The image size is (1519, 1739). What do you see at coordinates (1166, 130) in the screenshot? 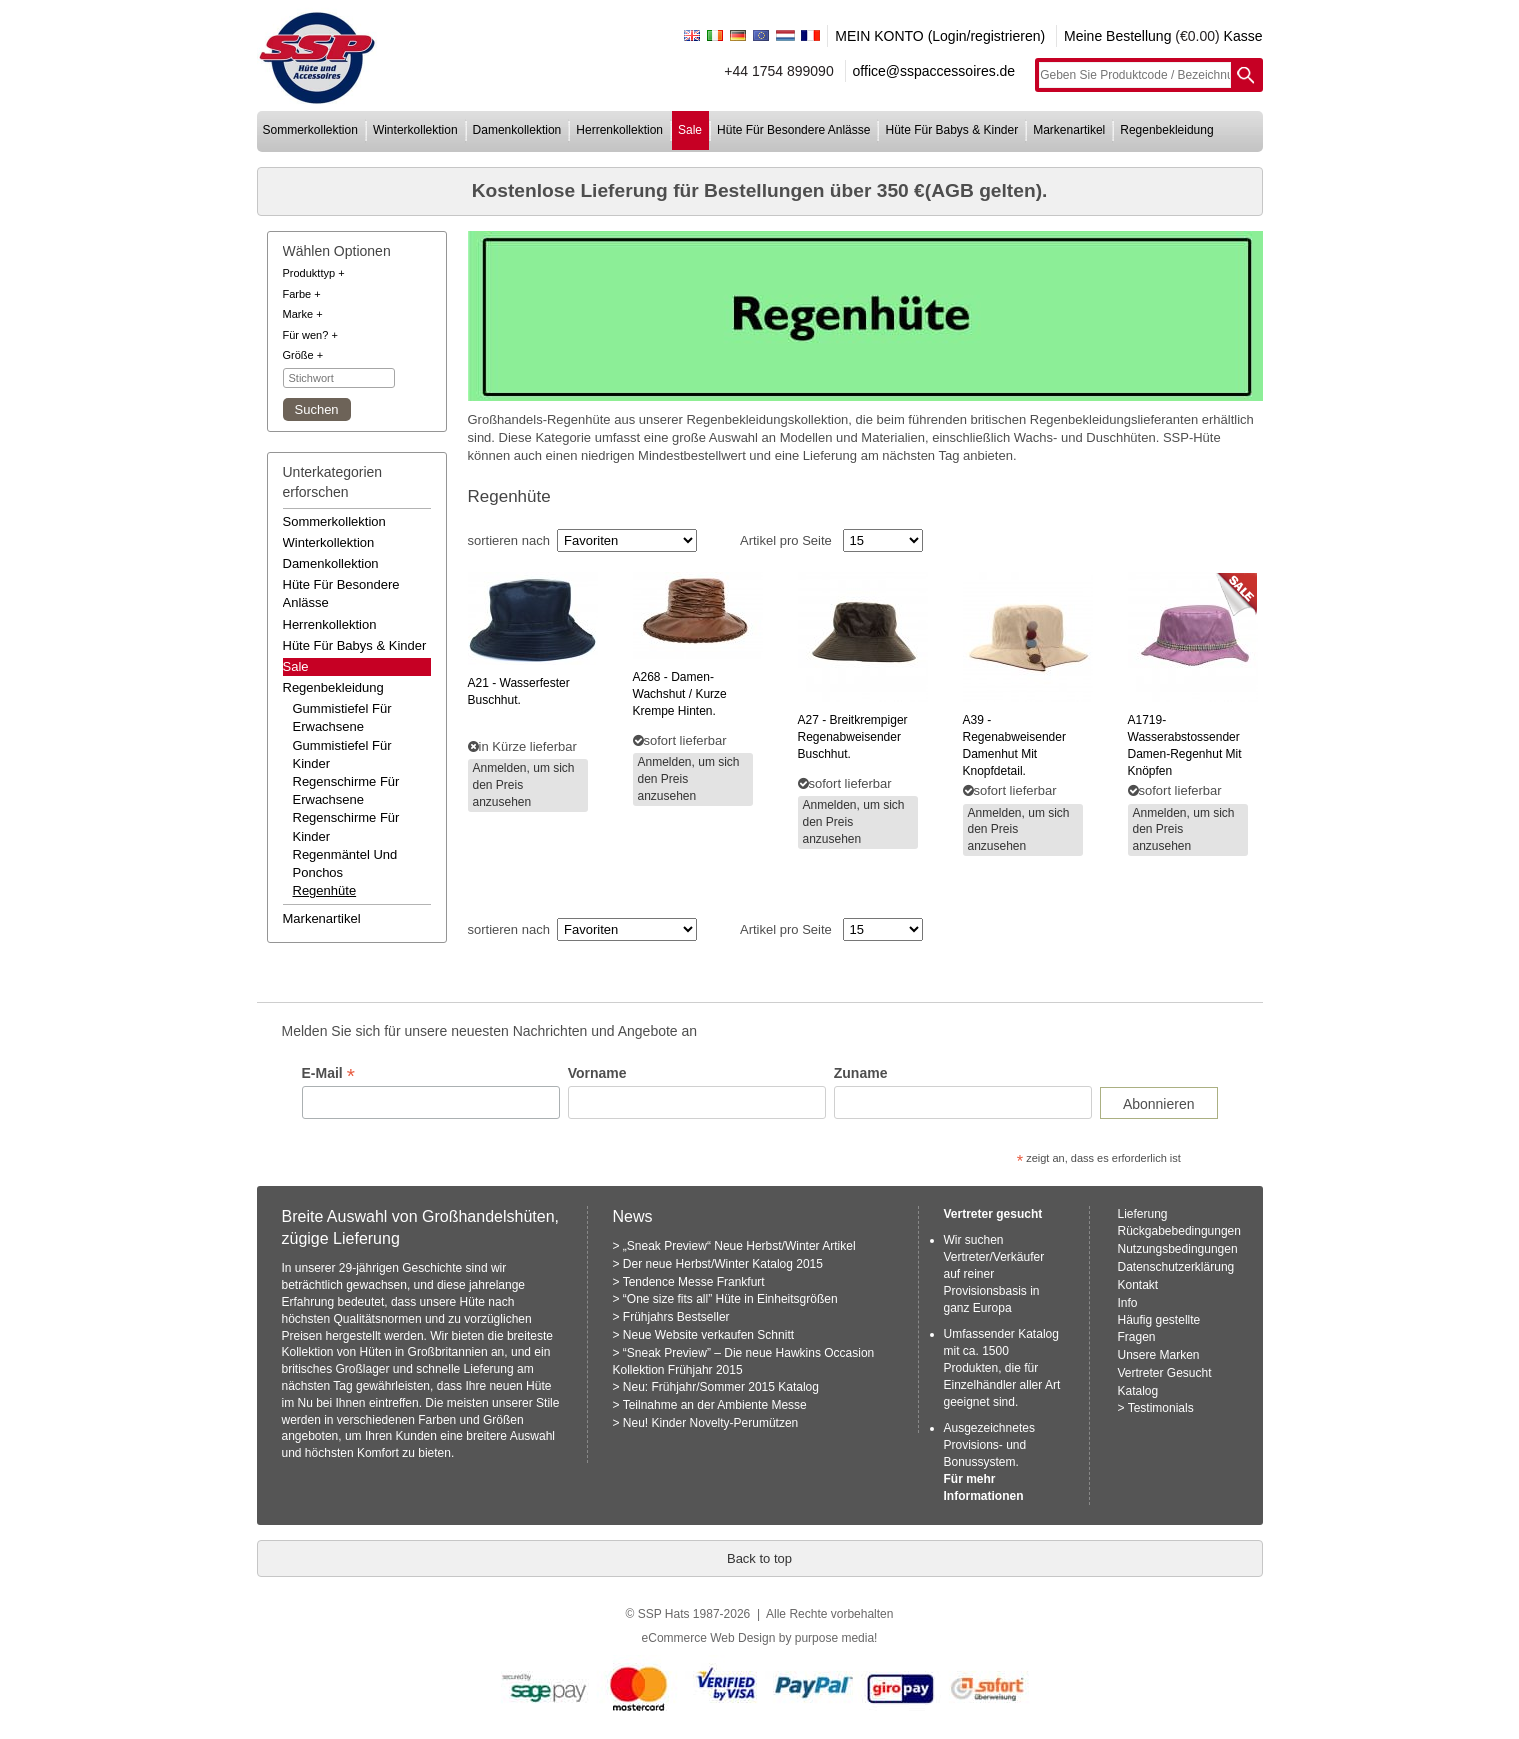
I see `regenbekleidung` at bounding box center [1166, 130].